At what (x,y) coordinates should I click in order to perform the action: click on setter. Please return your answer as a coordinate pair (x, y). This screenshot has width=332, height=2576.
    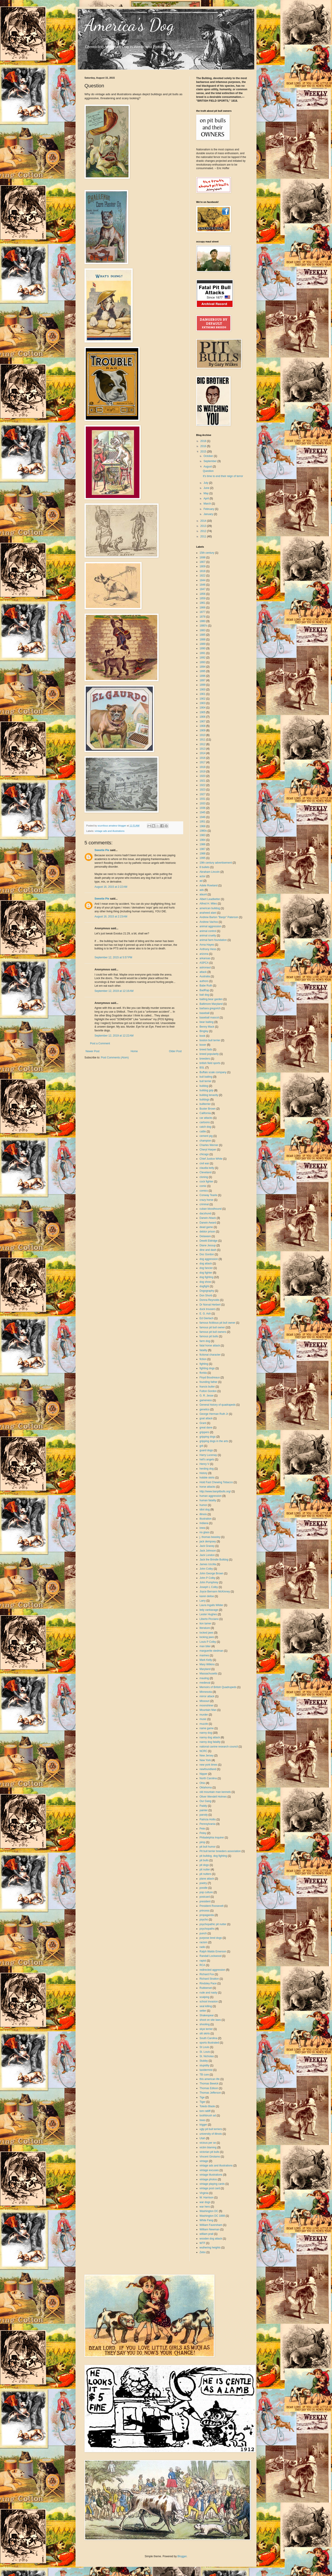
    Looking at the image, I should click on (203, 2010).